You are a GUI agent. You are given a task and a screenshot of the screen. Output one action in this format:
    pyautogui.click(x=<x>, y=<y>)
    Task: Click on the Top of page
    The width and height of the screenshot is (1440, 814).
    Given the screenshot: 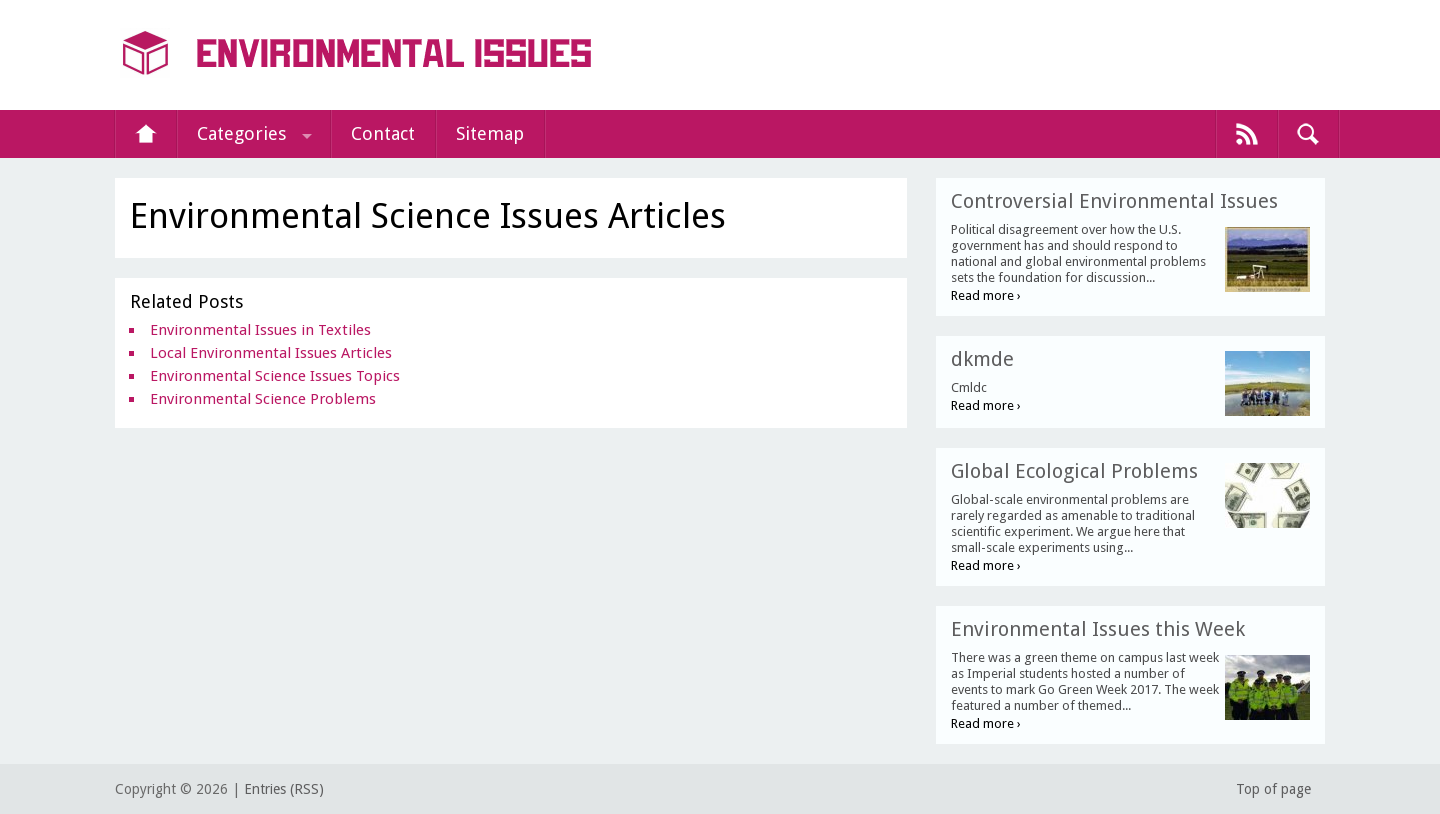 What is the action you would take?
    pyautogui.click(x=1273, y=789)
    